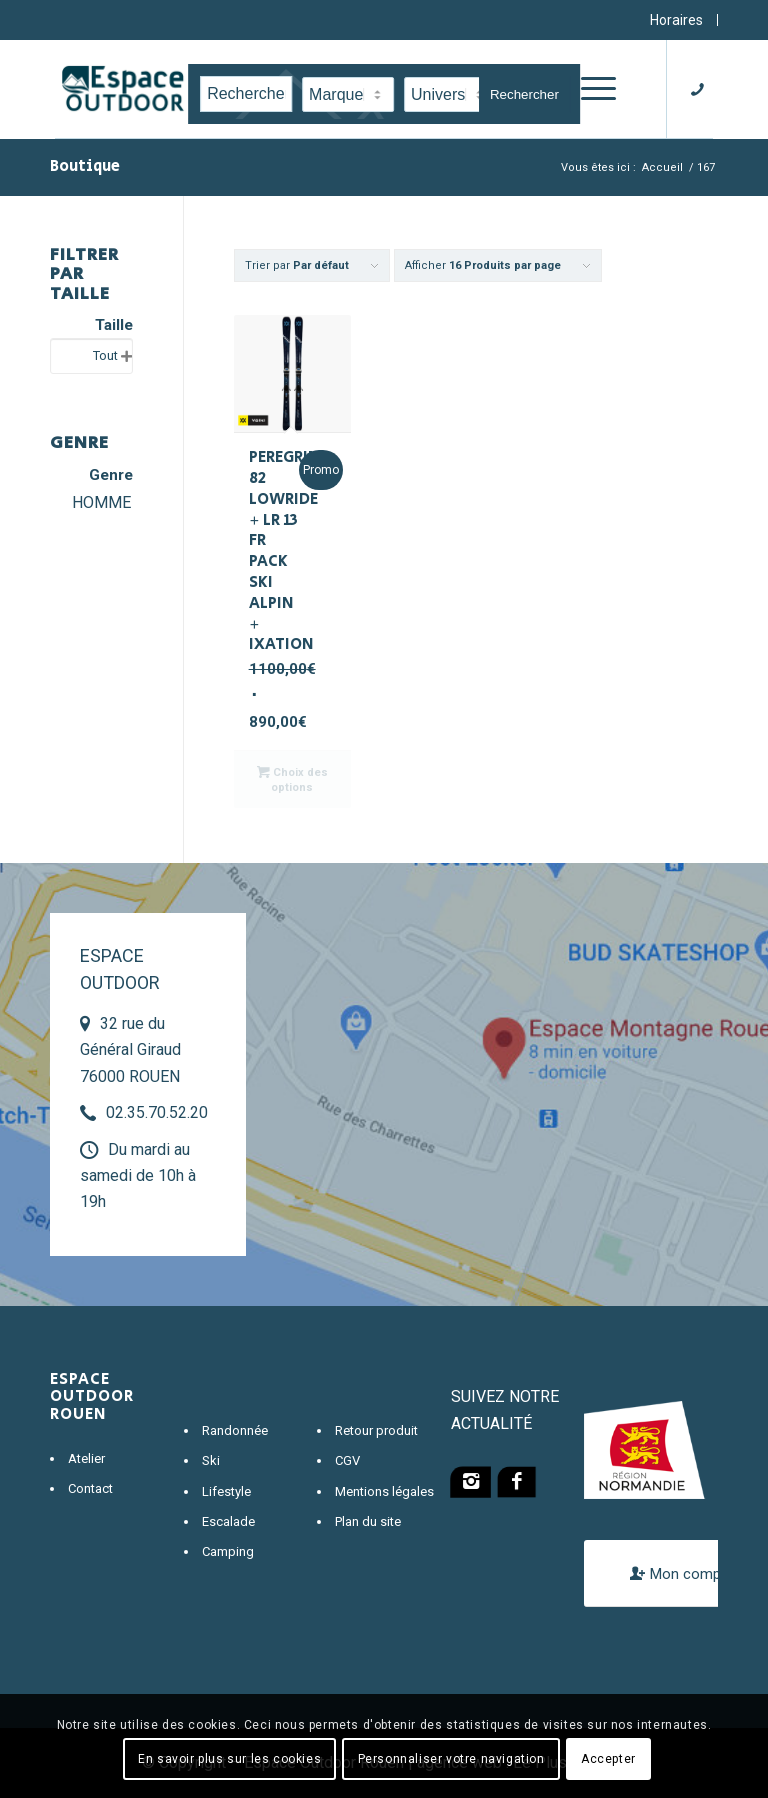  What do you see at coordinates (226, 1491) in the screenshot?
I see `Lifestyle` at bounding box center [226, 1491].